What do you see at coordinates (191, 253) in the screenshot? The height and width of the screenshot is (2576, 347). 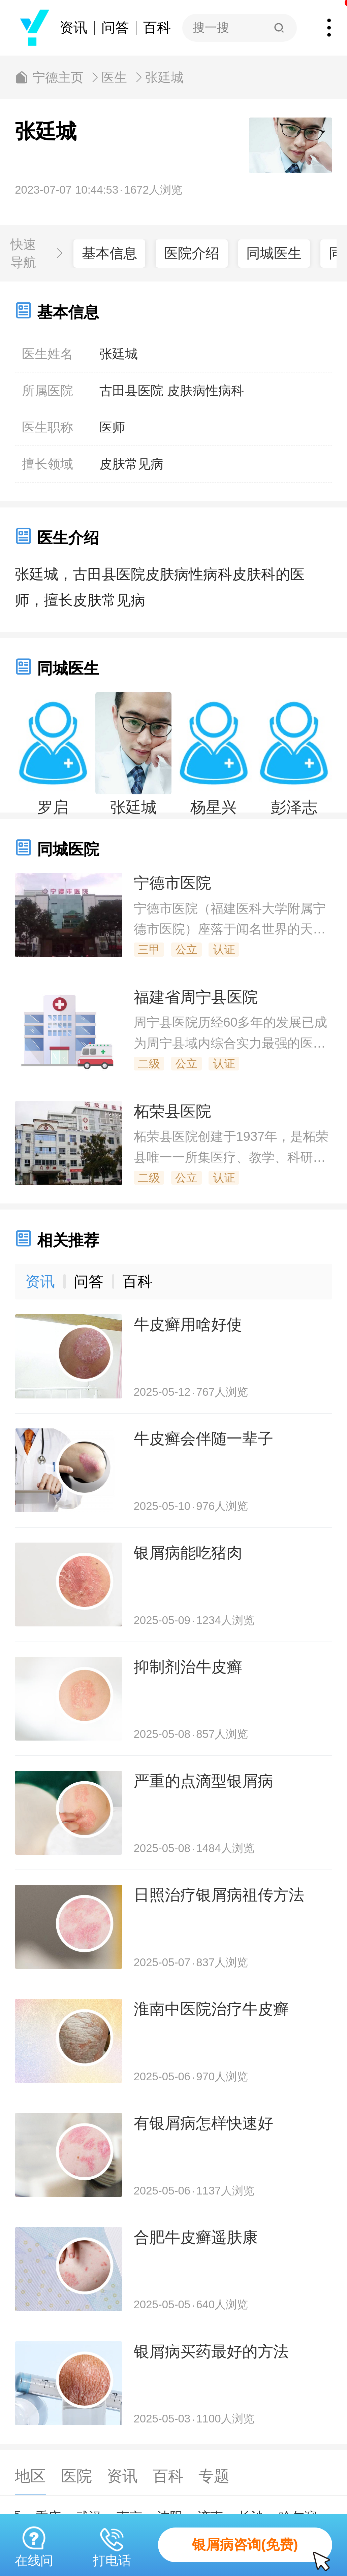 I see `医院介绍` at bounding box center [191, 253].